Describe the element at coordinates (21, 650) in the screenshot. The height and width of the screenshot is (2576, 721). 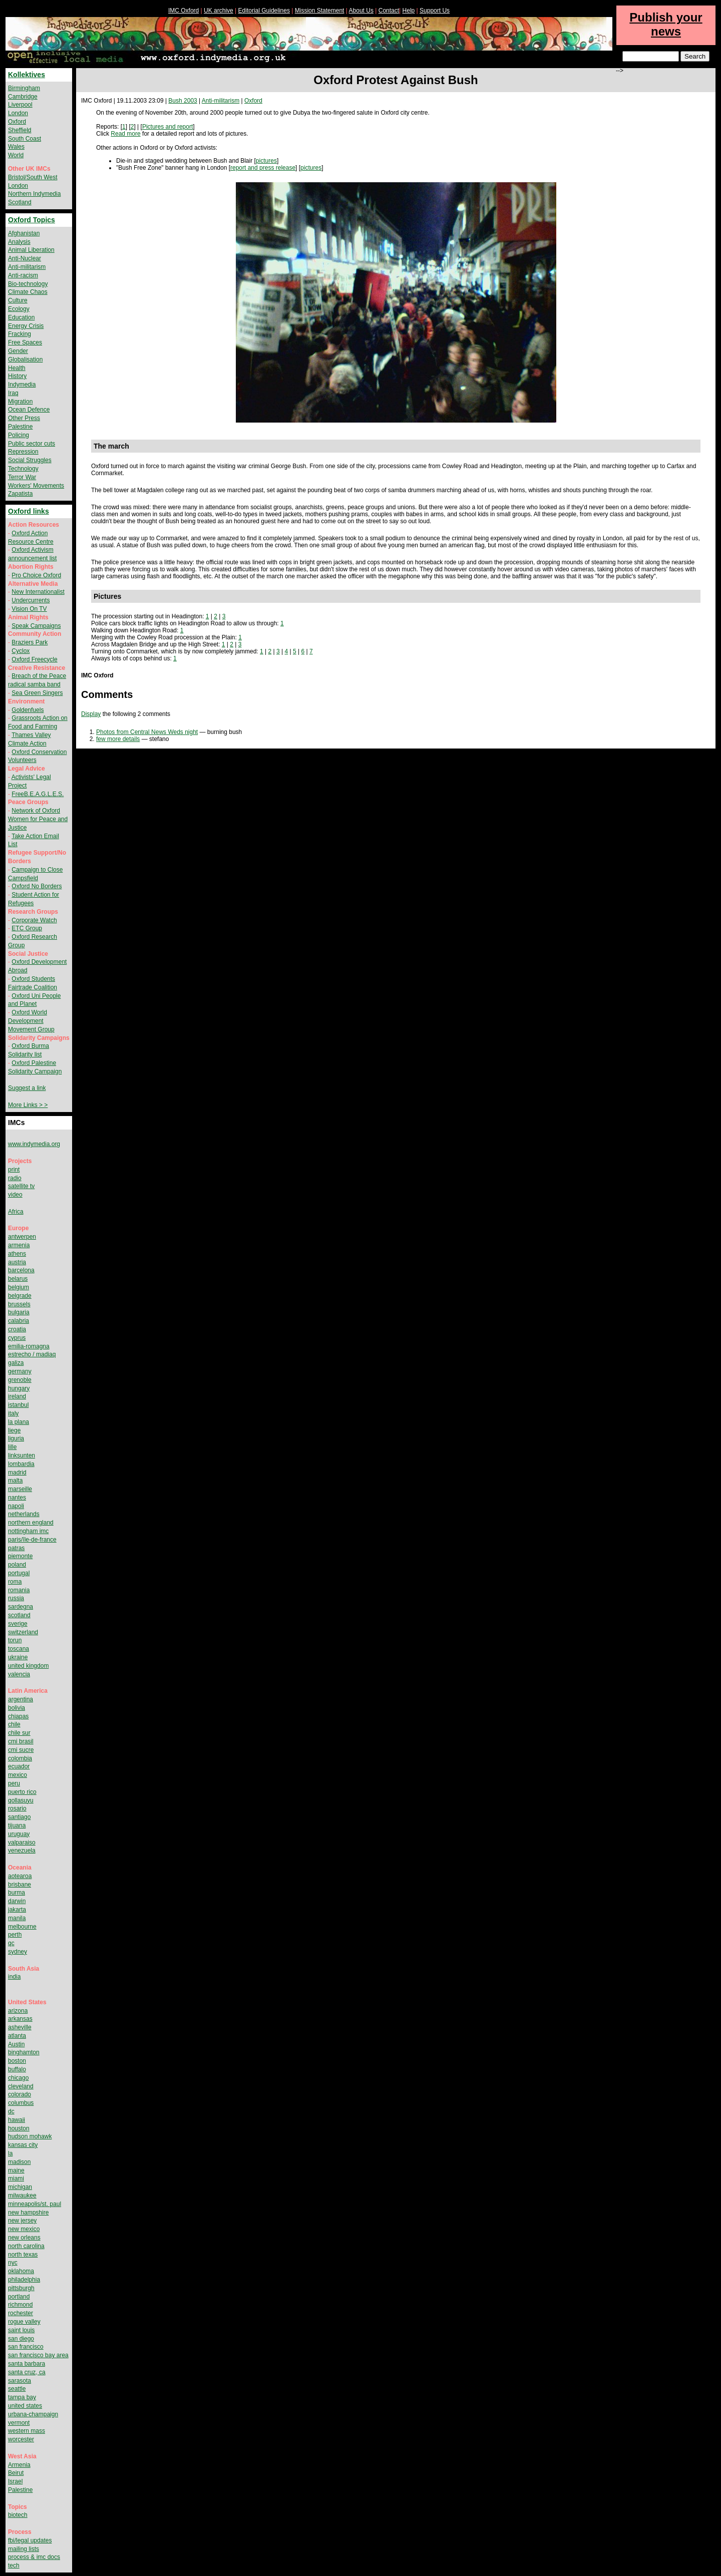
I see `Cyclox` at that location.